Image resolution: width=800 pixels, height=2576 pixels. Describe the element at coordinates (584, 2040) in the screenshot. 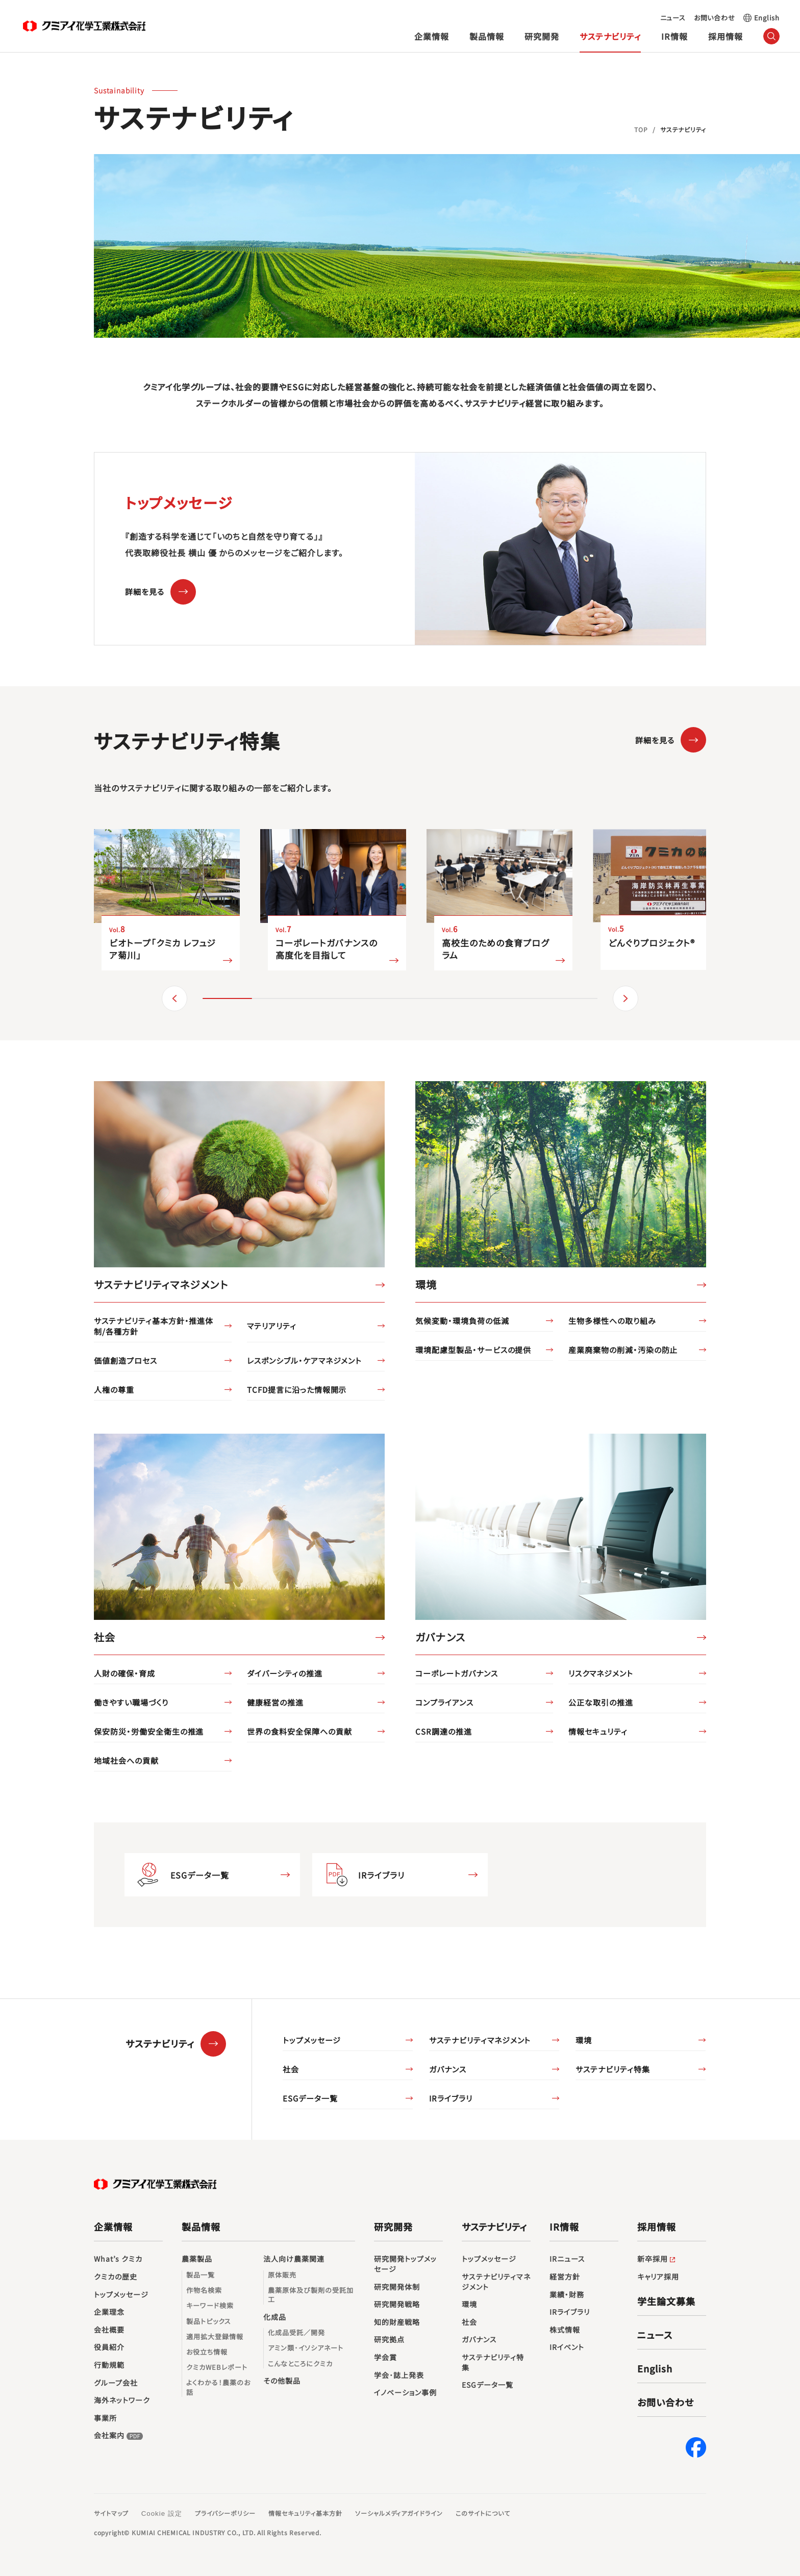

I see `環境` at that location.